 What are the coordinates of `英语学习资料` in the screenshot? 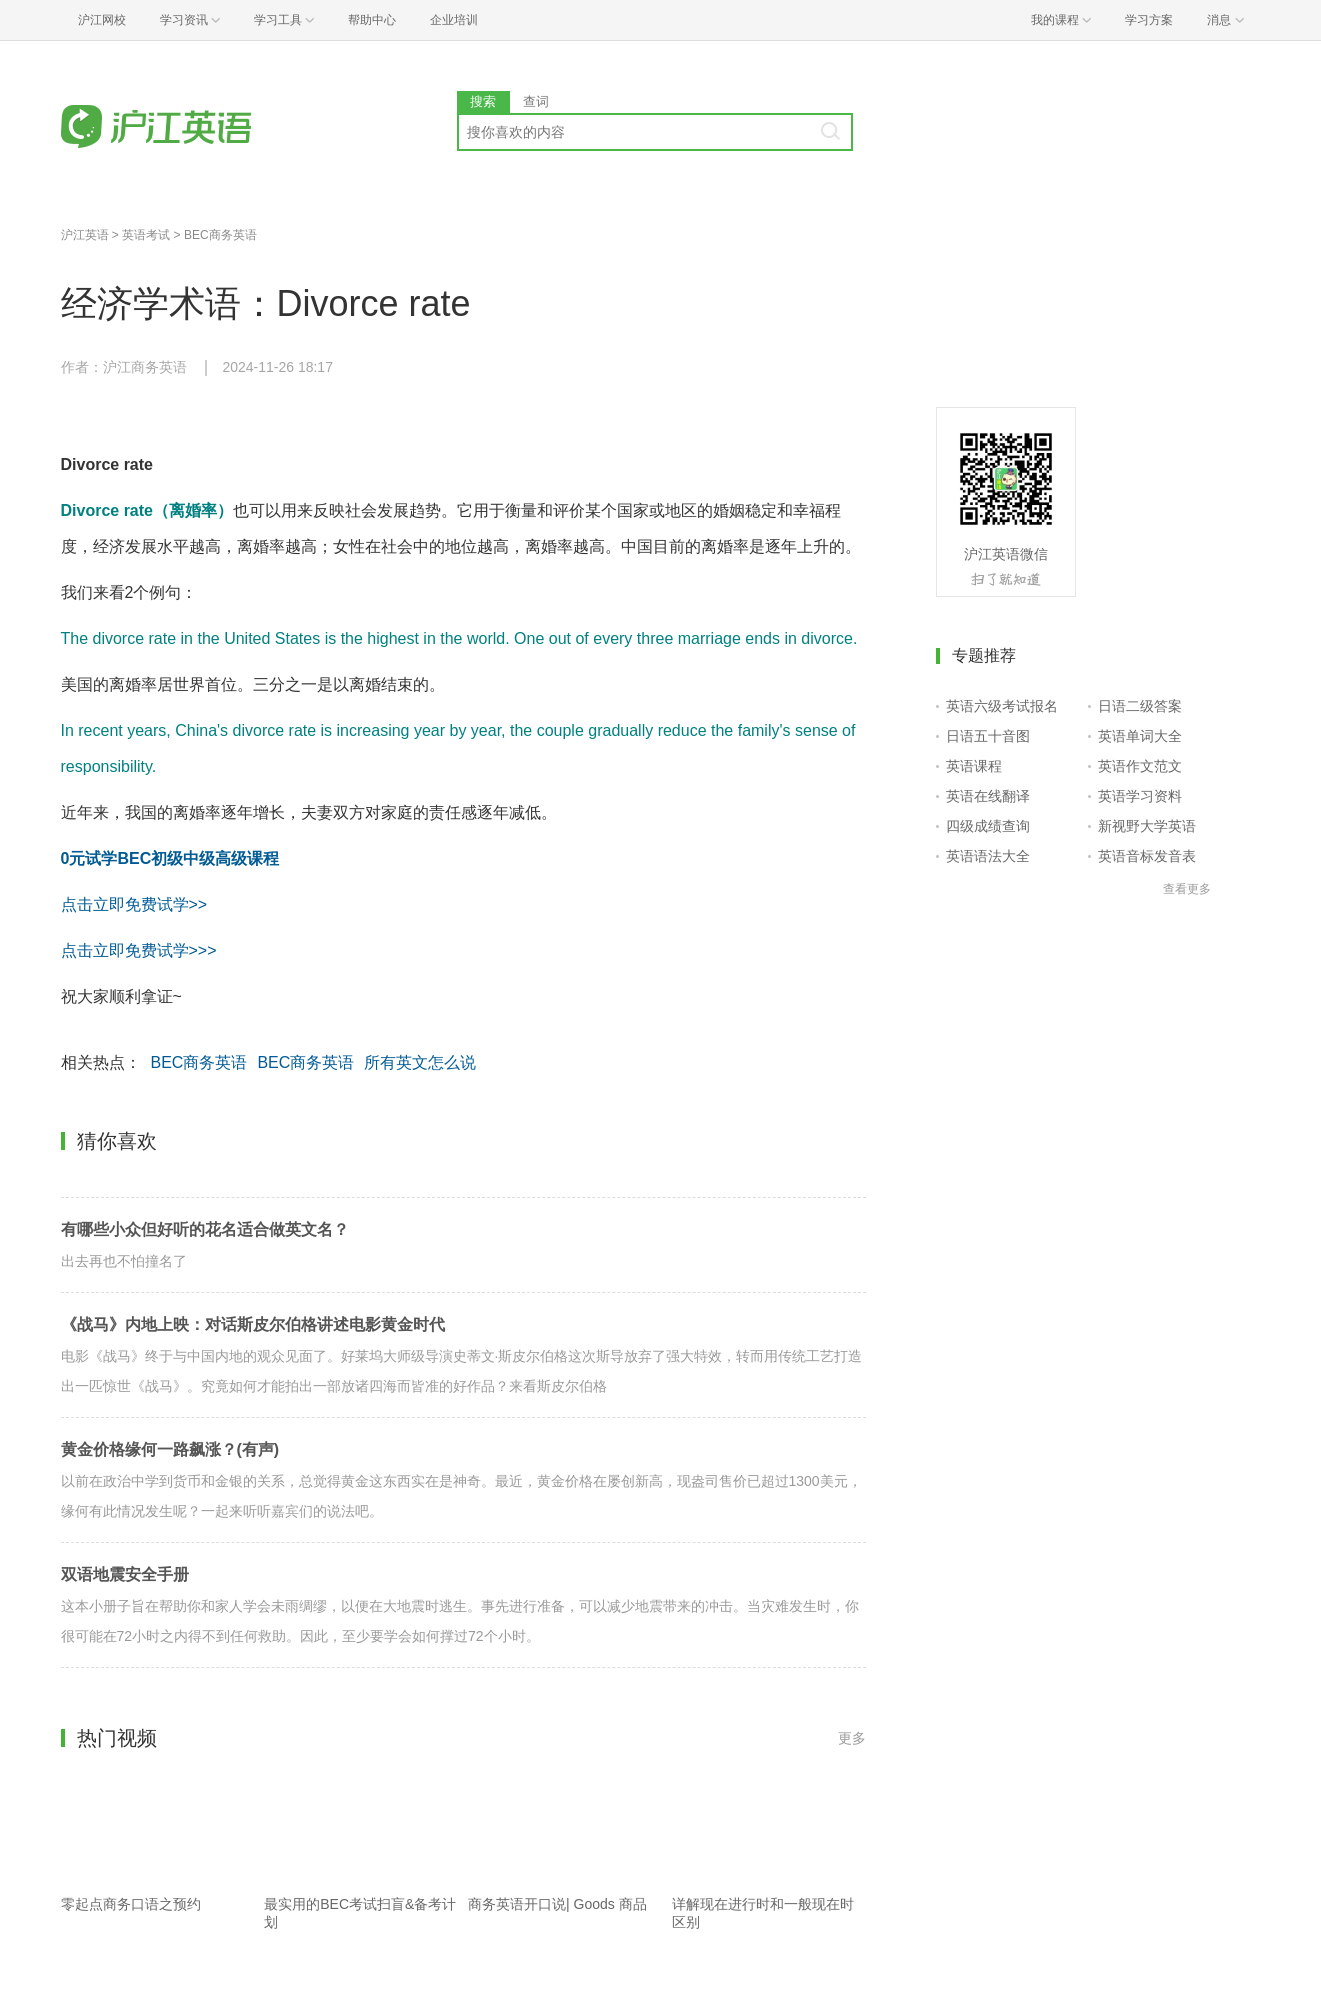 It's located at (1140, 796).